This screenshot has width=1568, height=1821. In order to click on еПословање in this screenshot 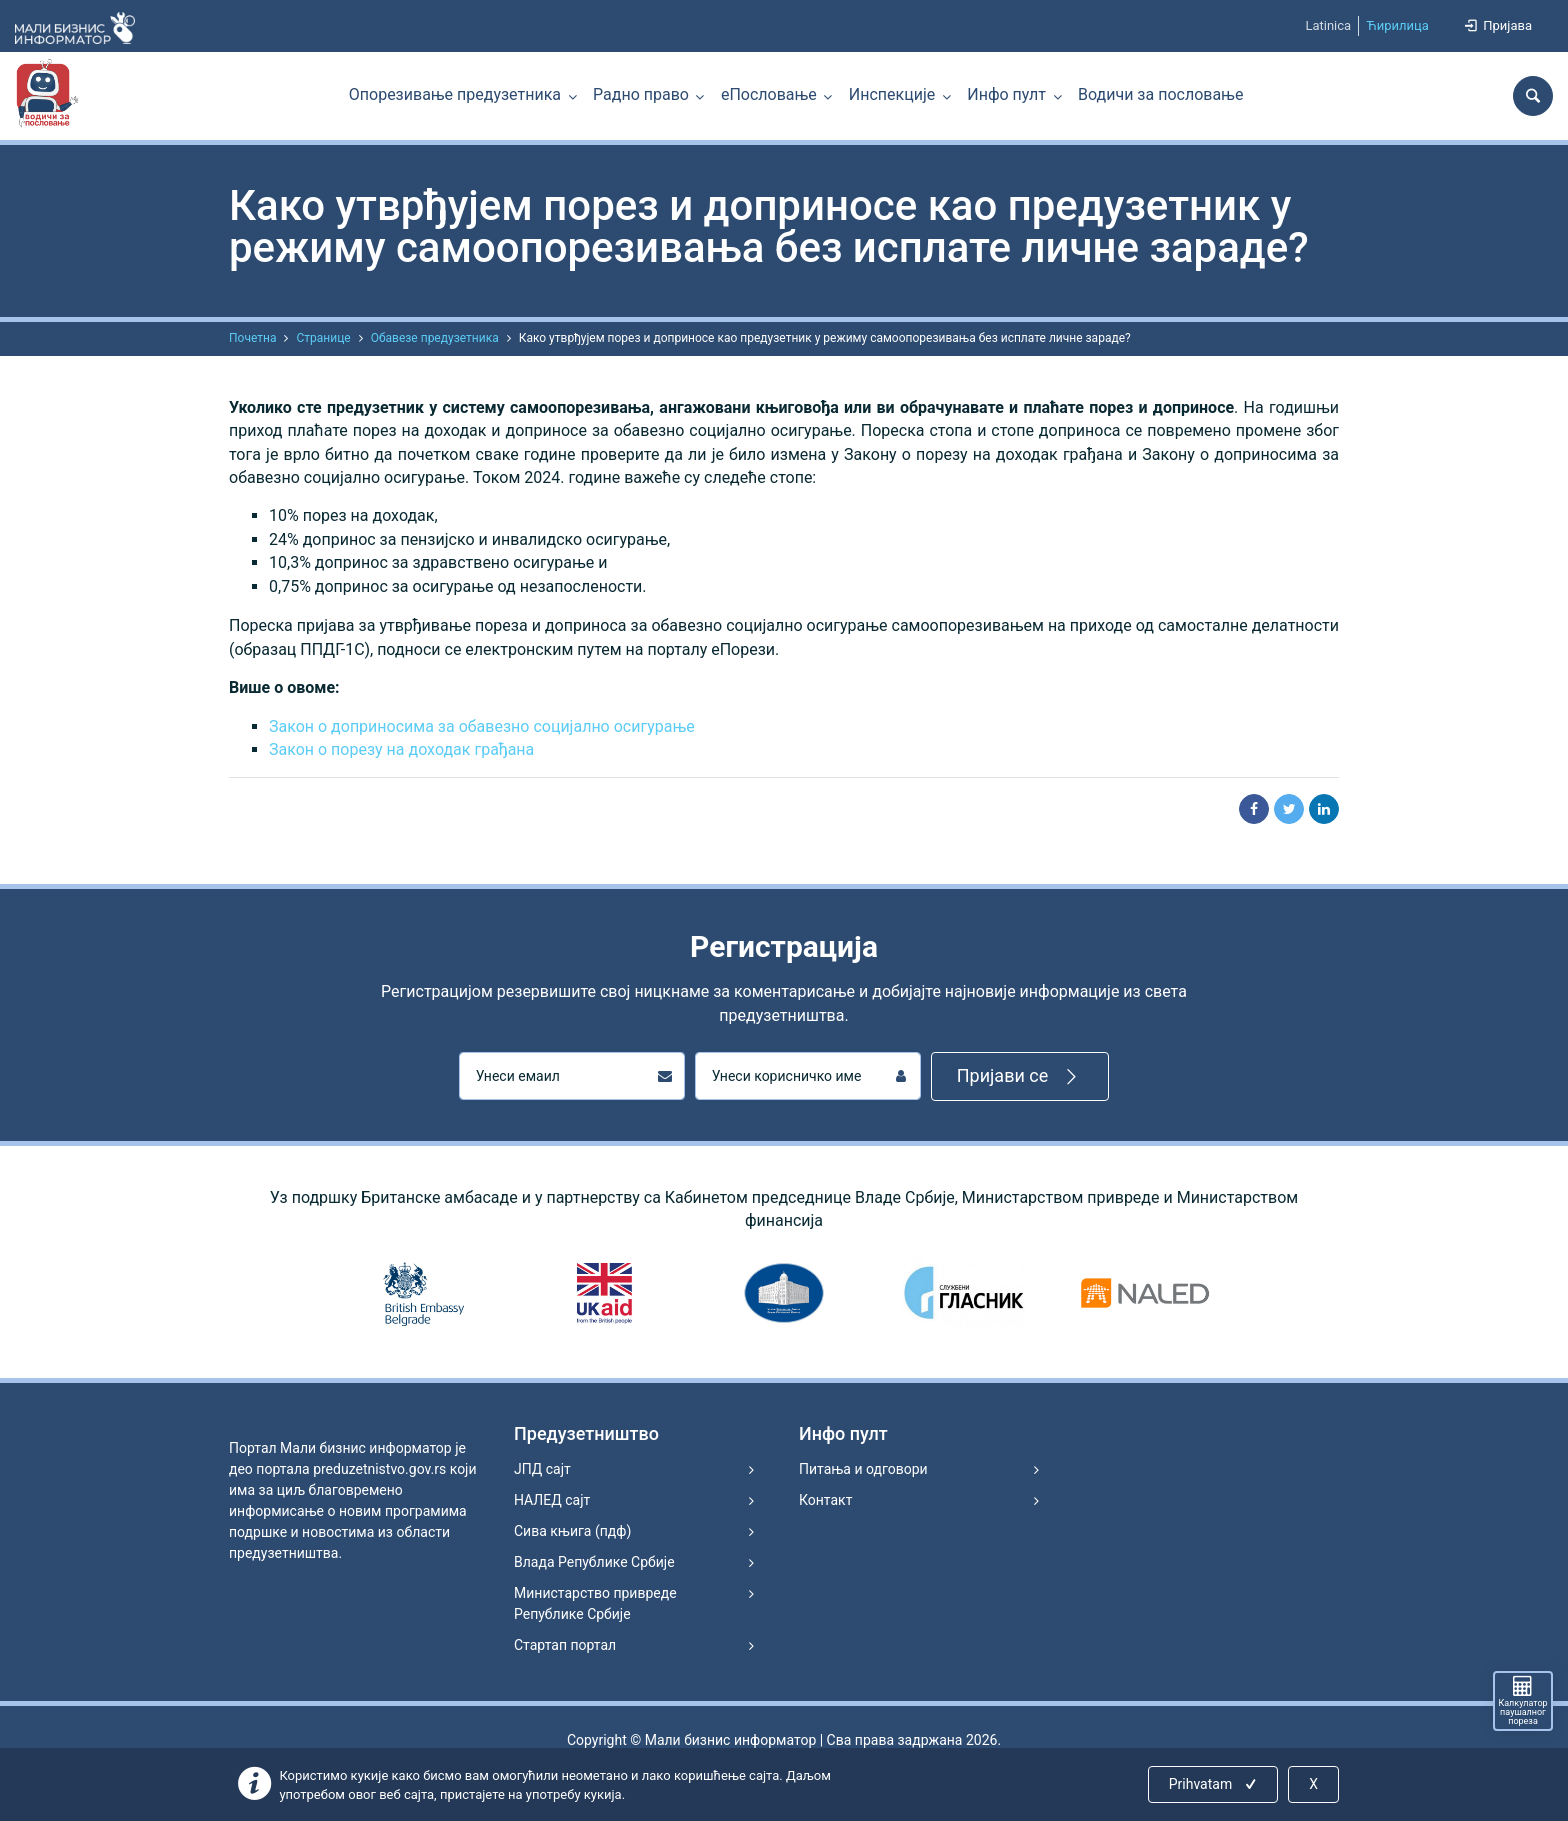, I will do `click(769, 94)`.